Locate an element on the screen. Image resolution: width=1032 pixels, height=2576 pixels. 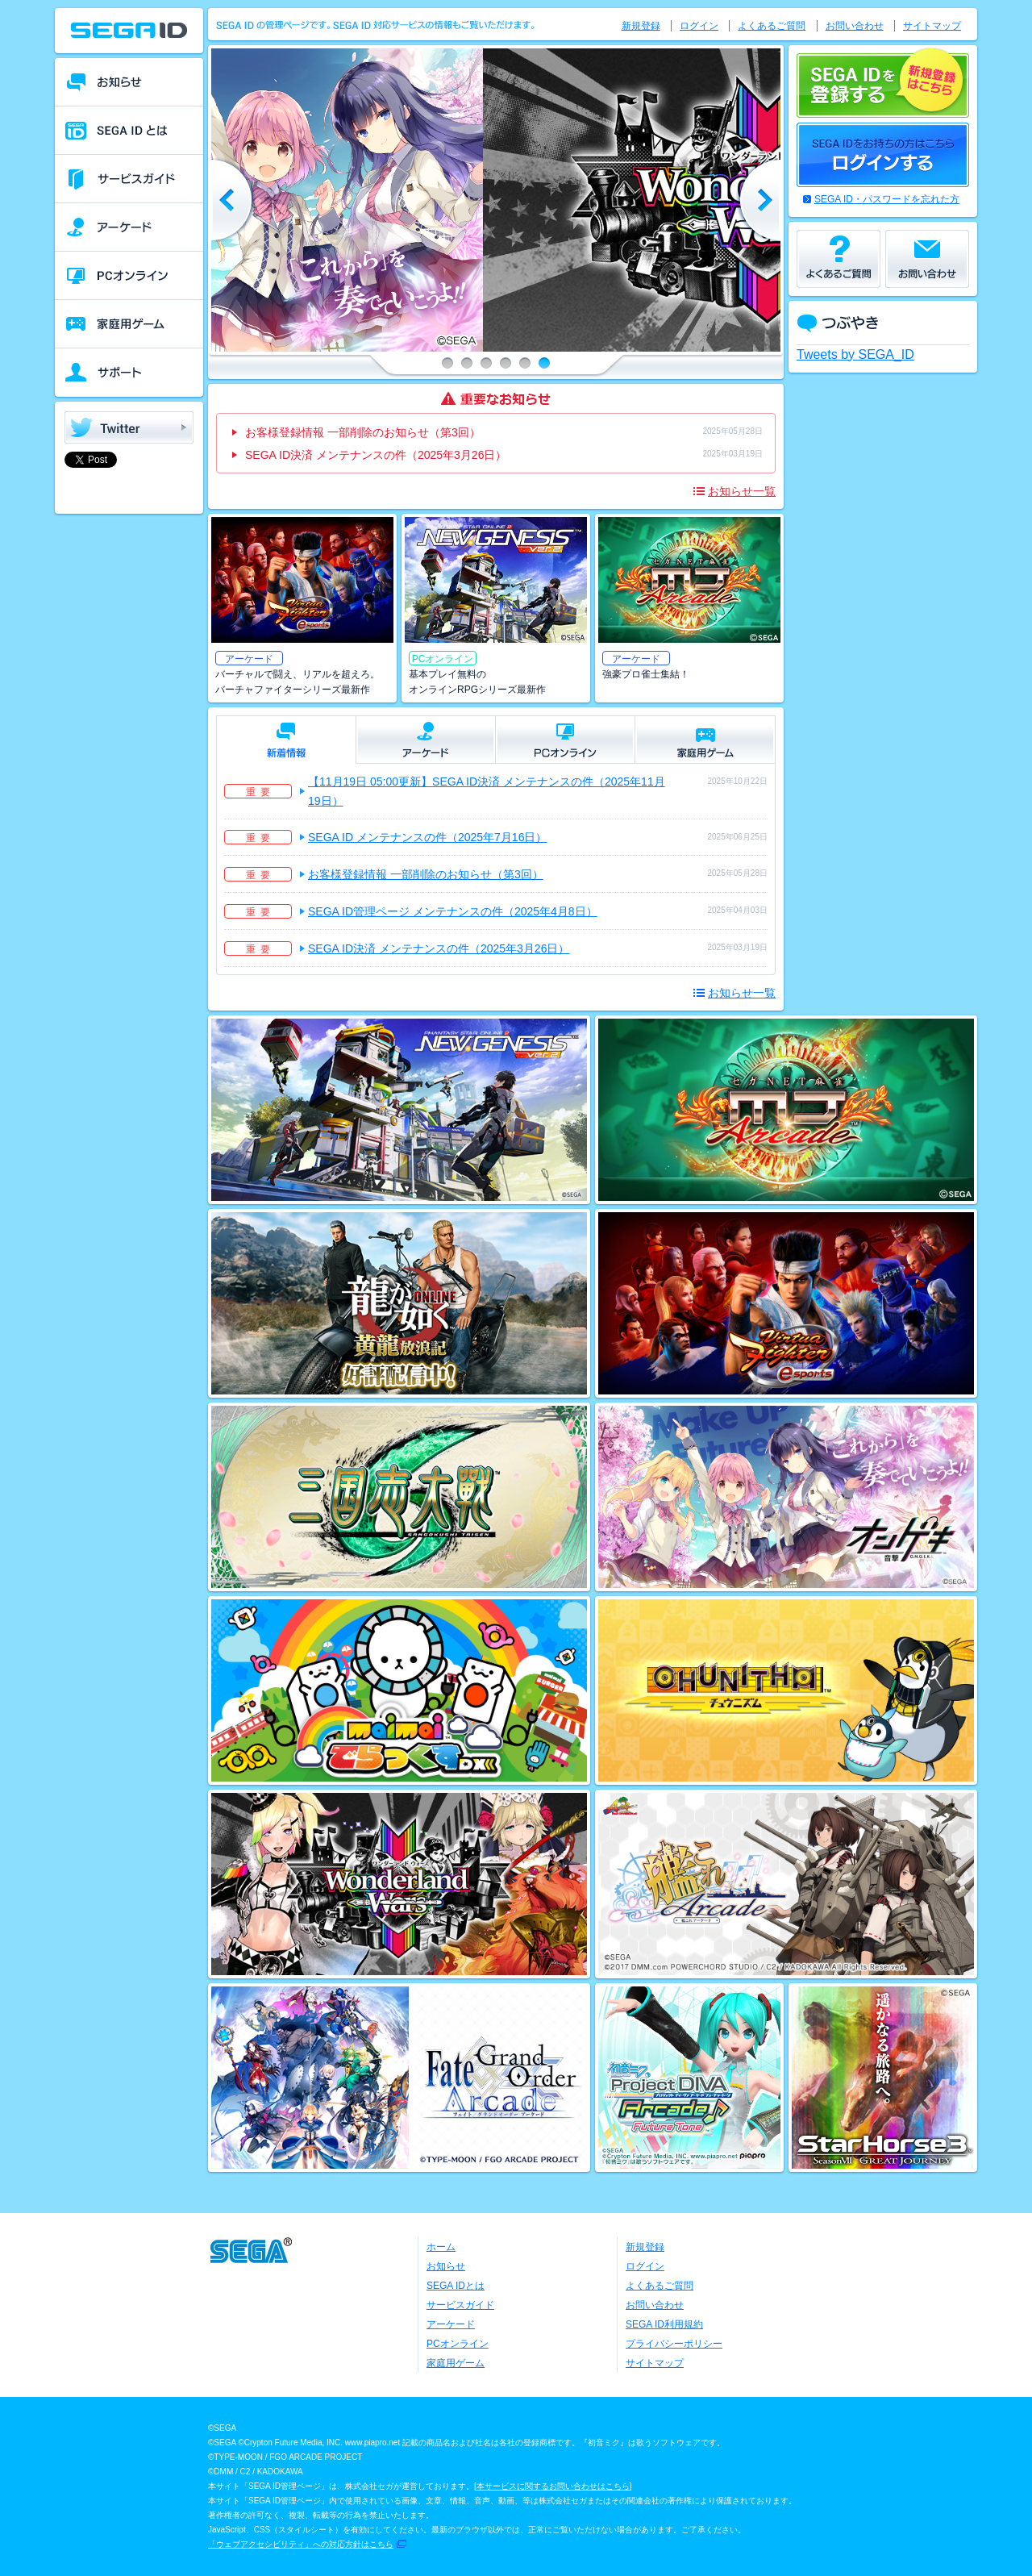
よくあるご質問 is located at coordinates (771, 25).